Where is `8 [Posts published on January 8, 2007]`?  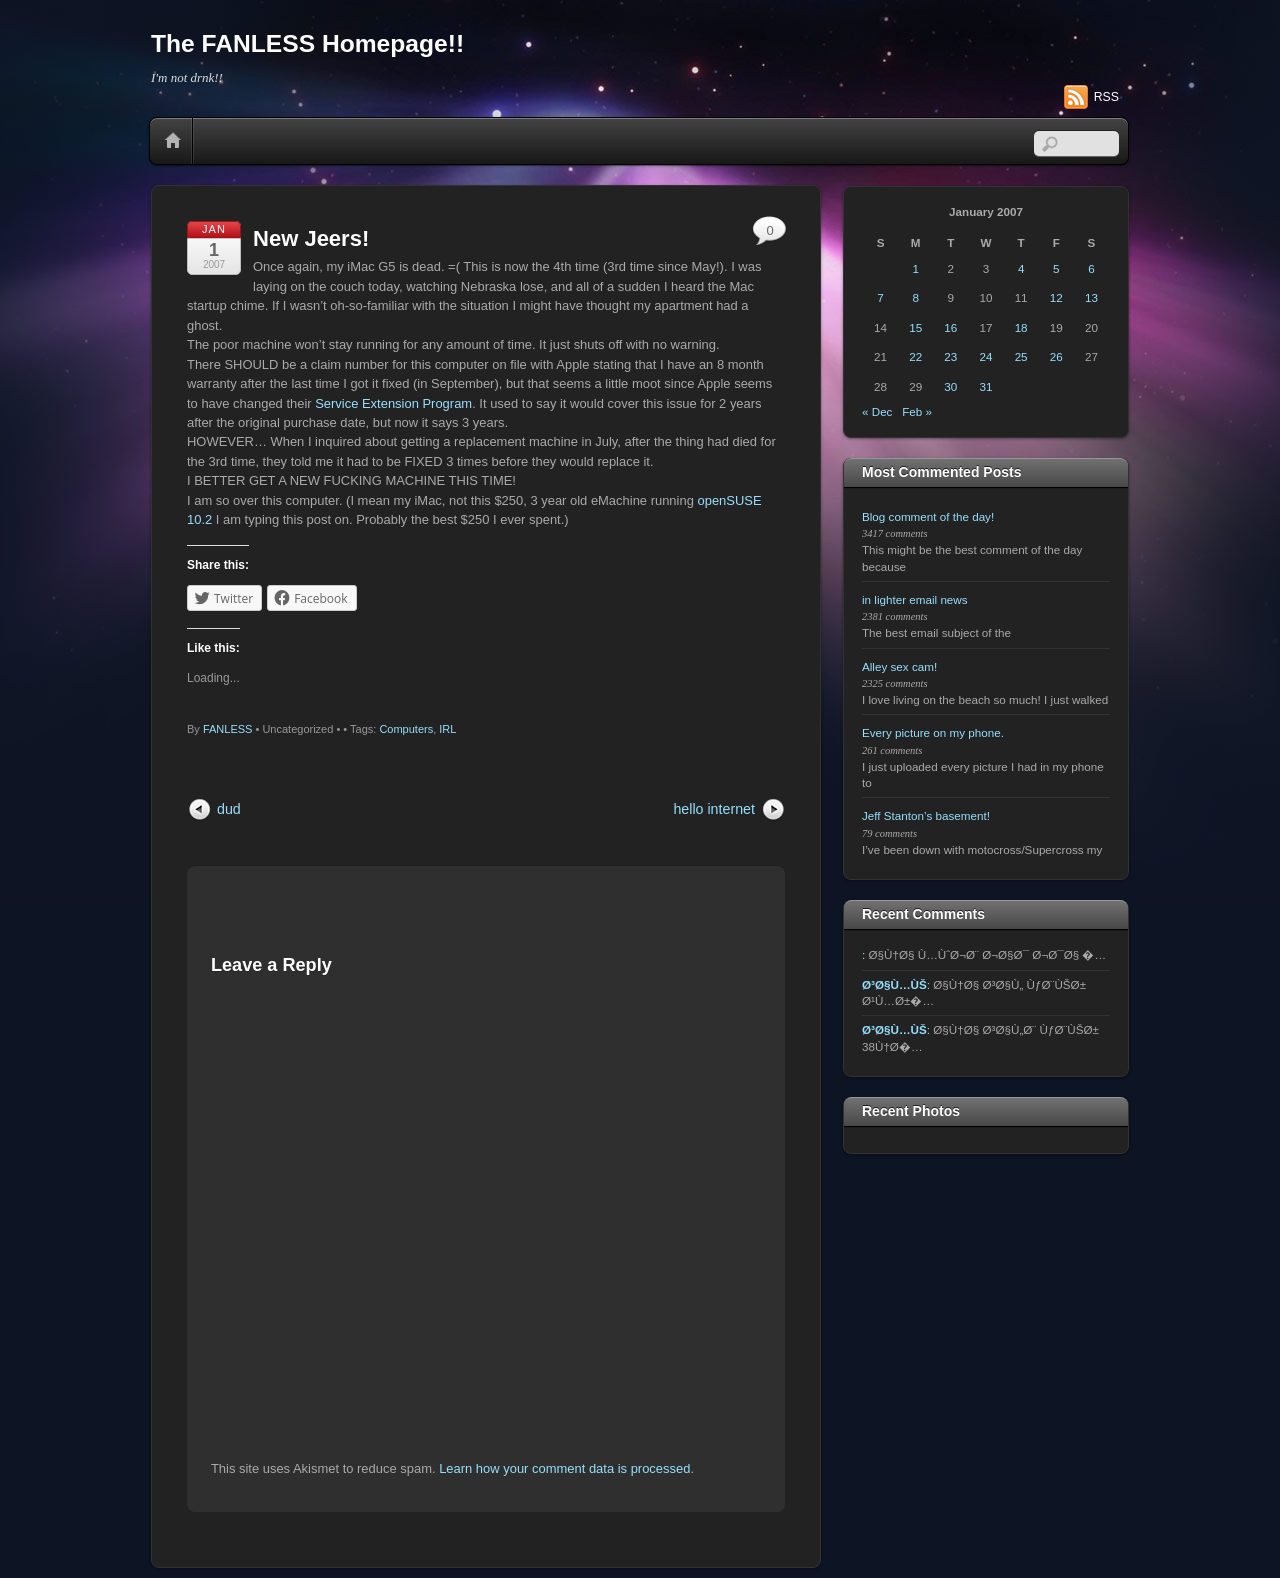
8 [Posts published on January 8, 2007] is located at coordinates (915, 297).